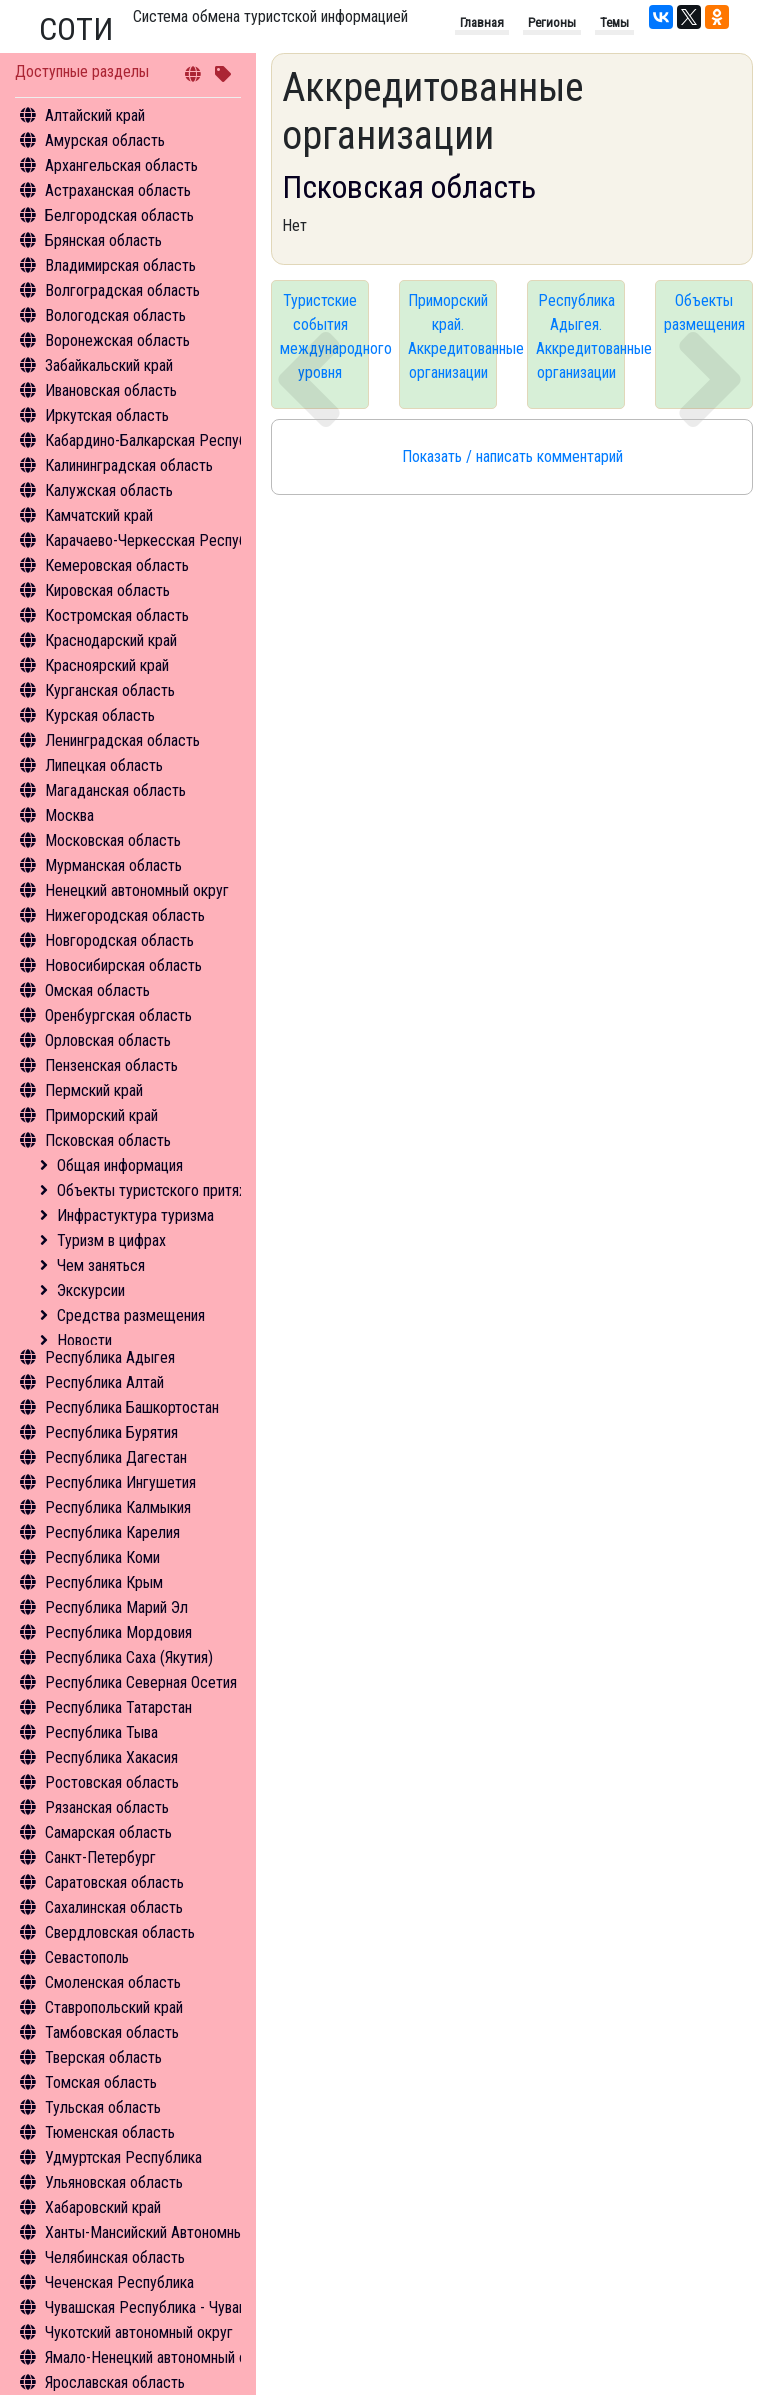  I want to click on Калужская область, so click(109, 490).